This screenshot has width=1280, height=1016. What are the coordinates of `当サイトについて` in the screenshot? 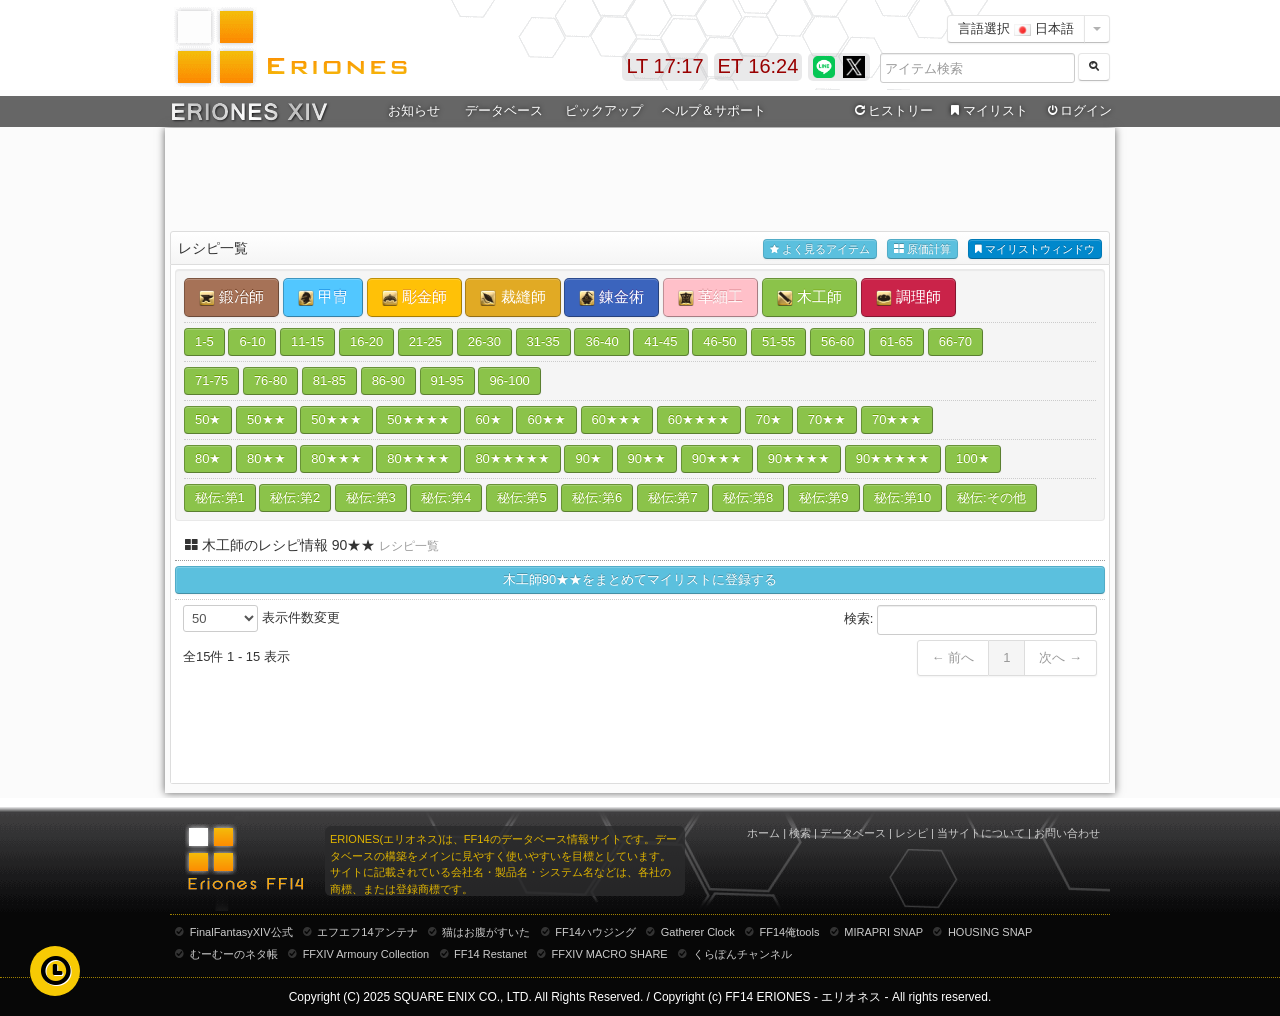 It's located at (981, 833).